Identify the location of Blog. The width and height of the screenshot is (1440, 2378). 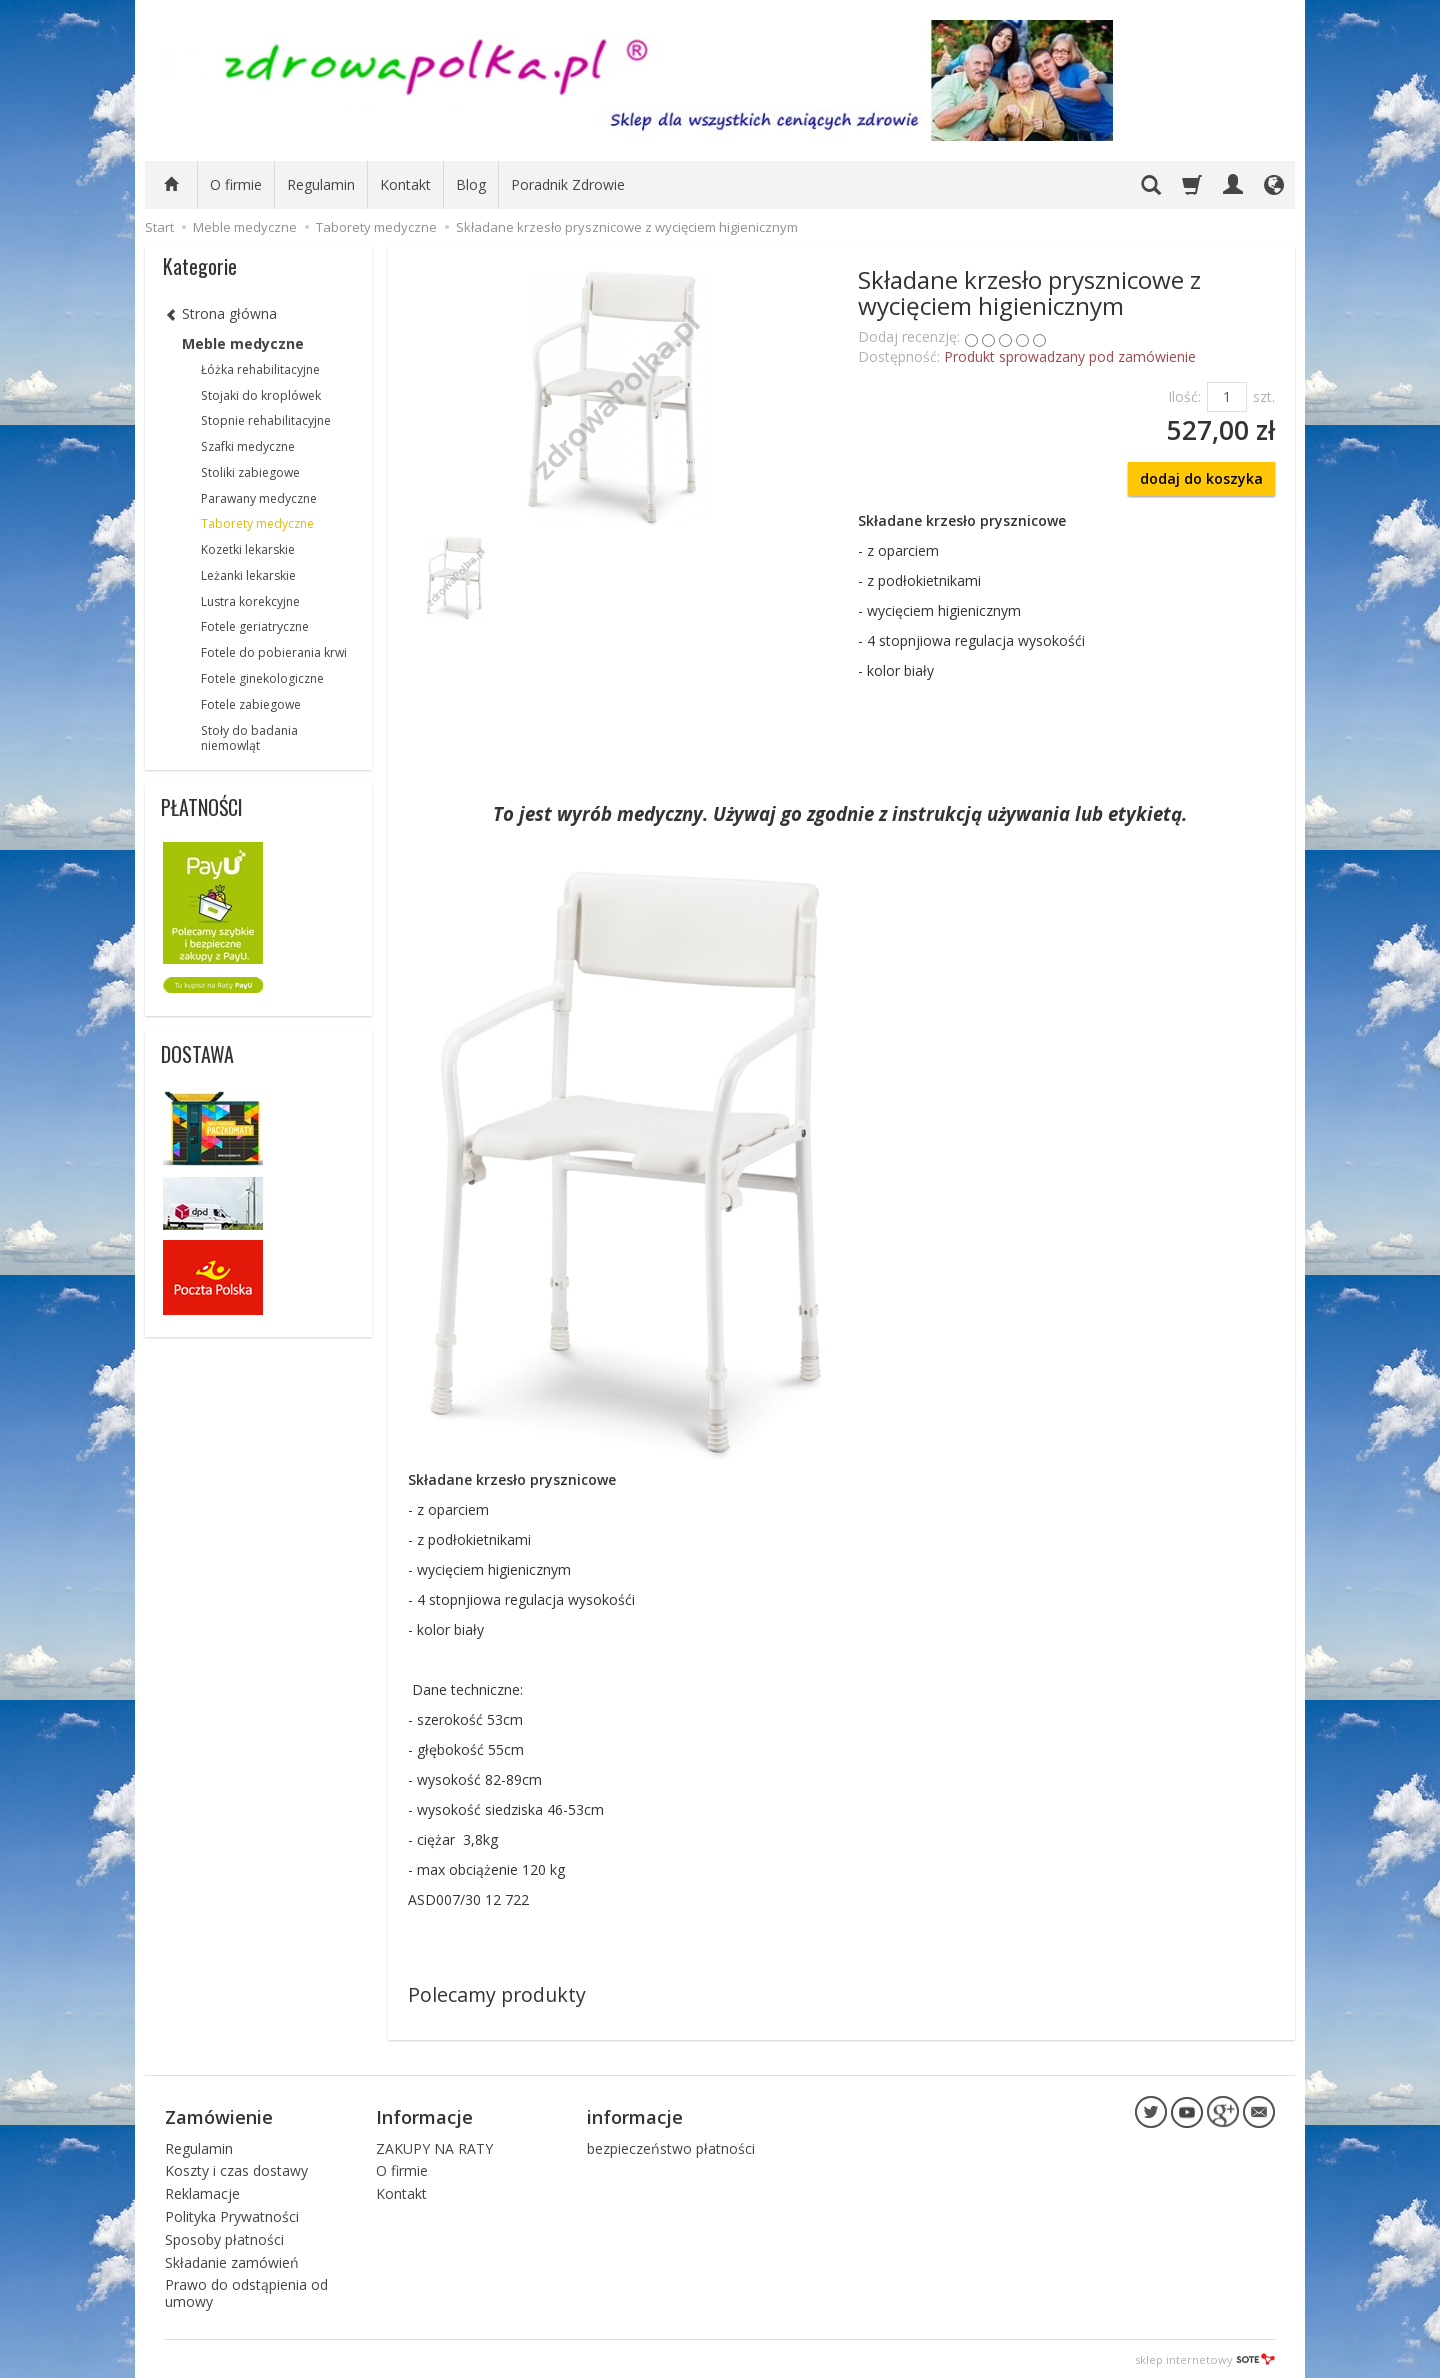
(471, 184).